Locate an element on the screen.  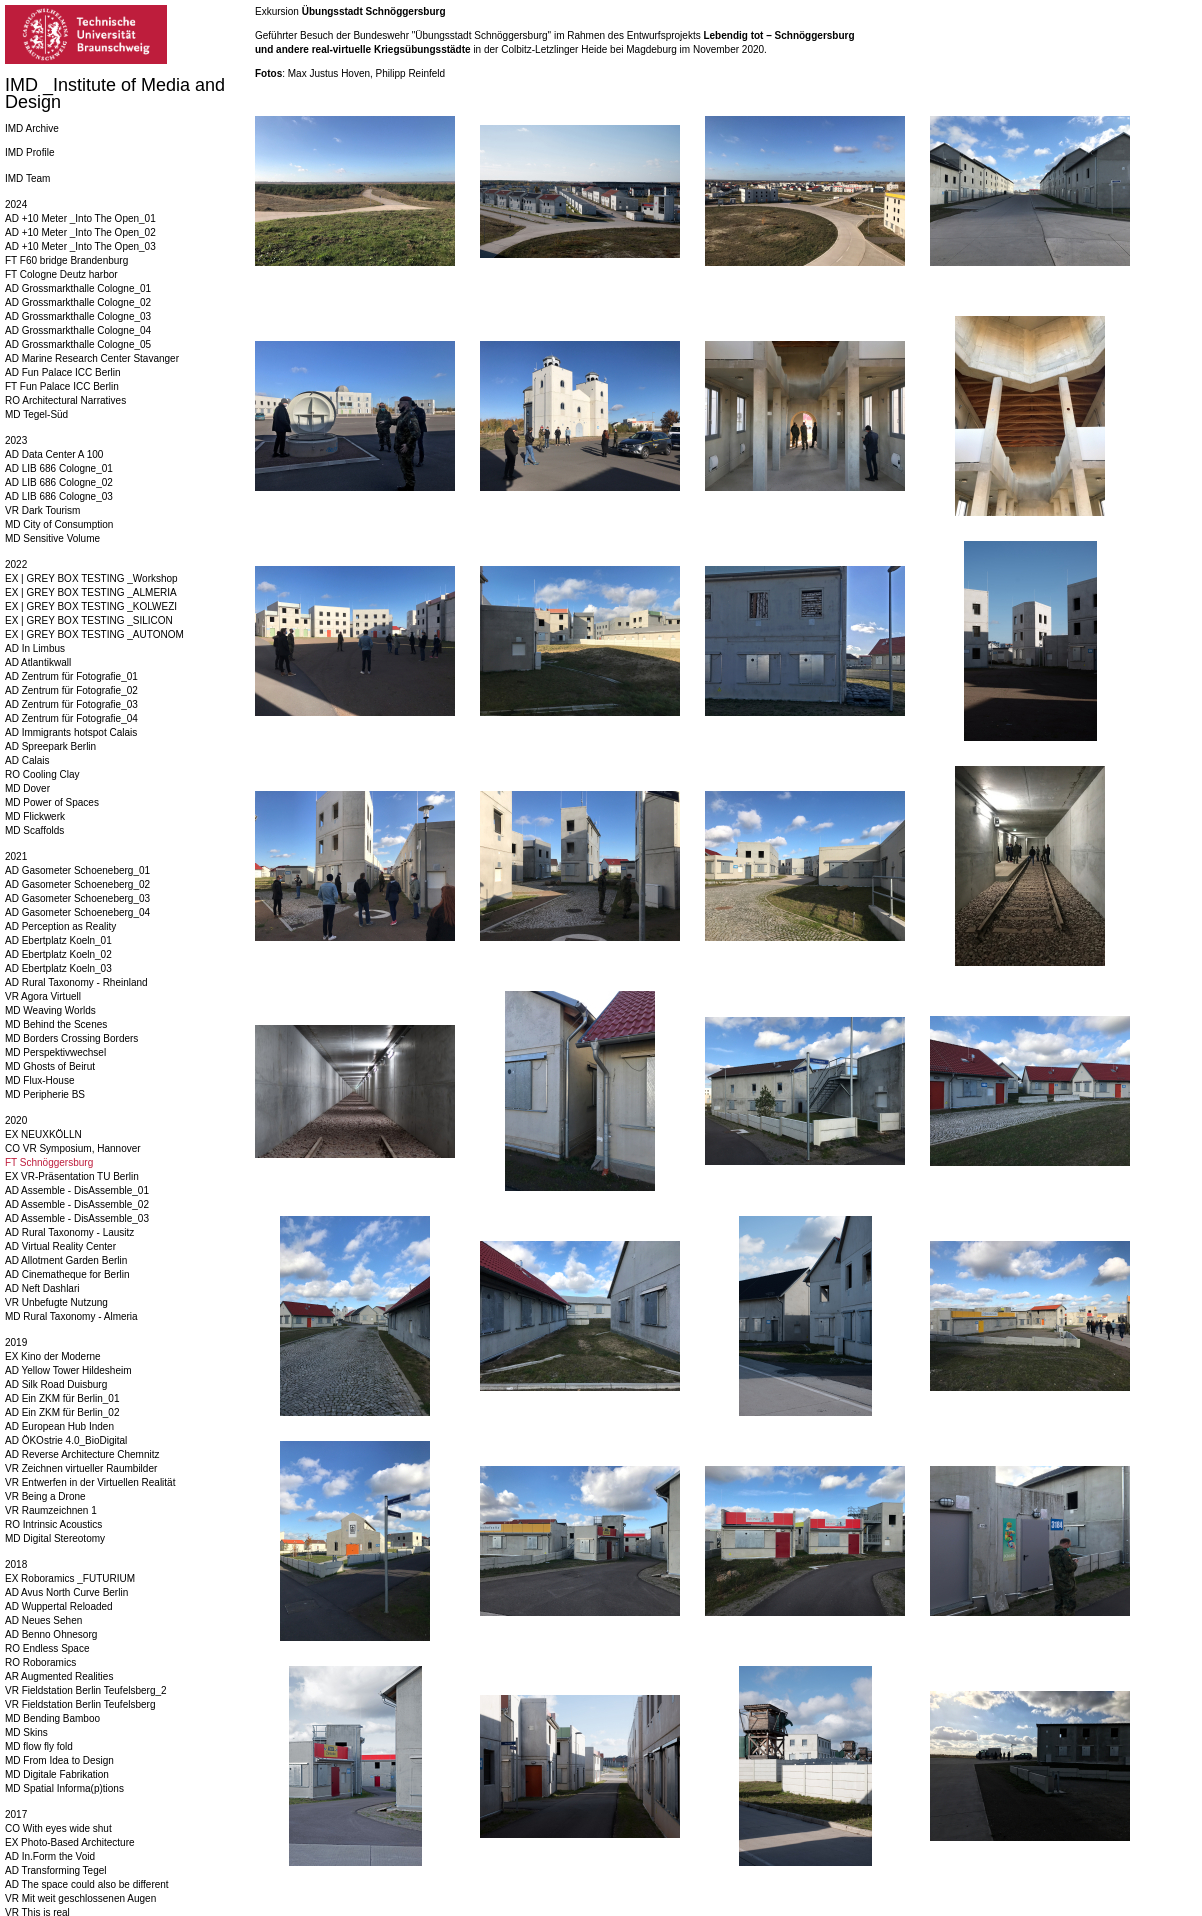
AD Spreepark Berlin is located at coordinates (50, 746).